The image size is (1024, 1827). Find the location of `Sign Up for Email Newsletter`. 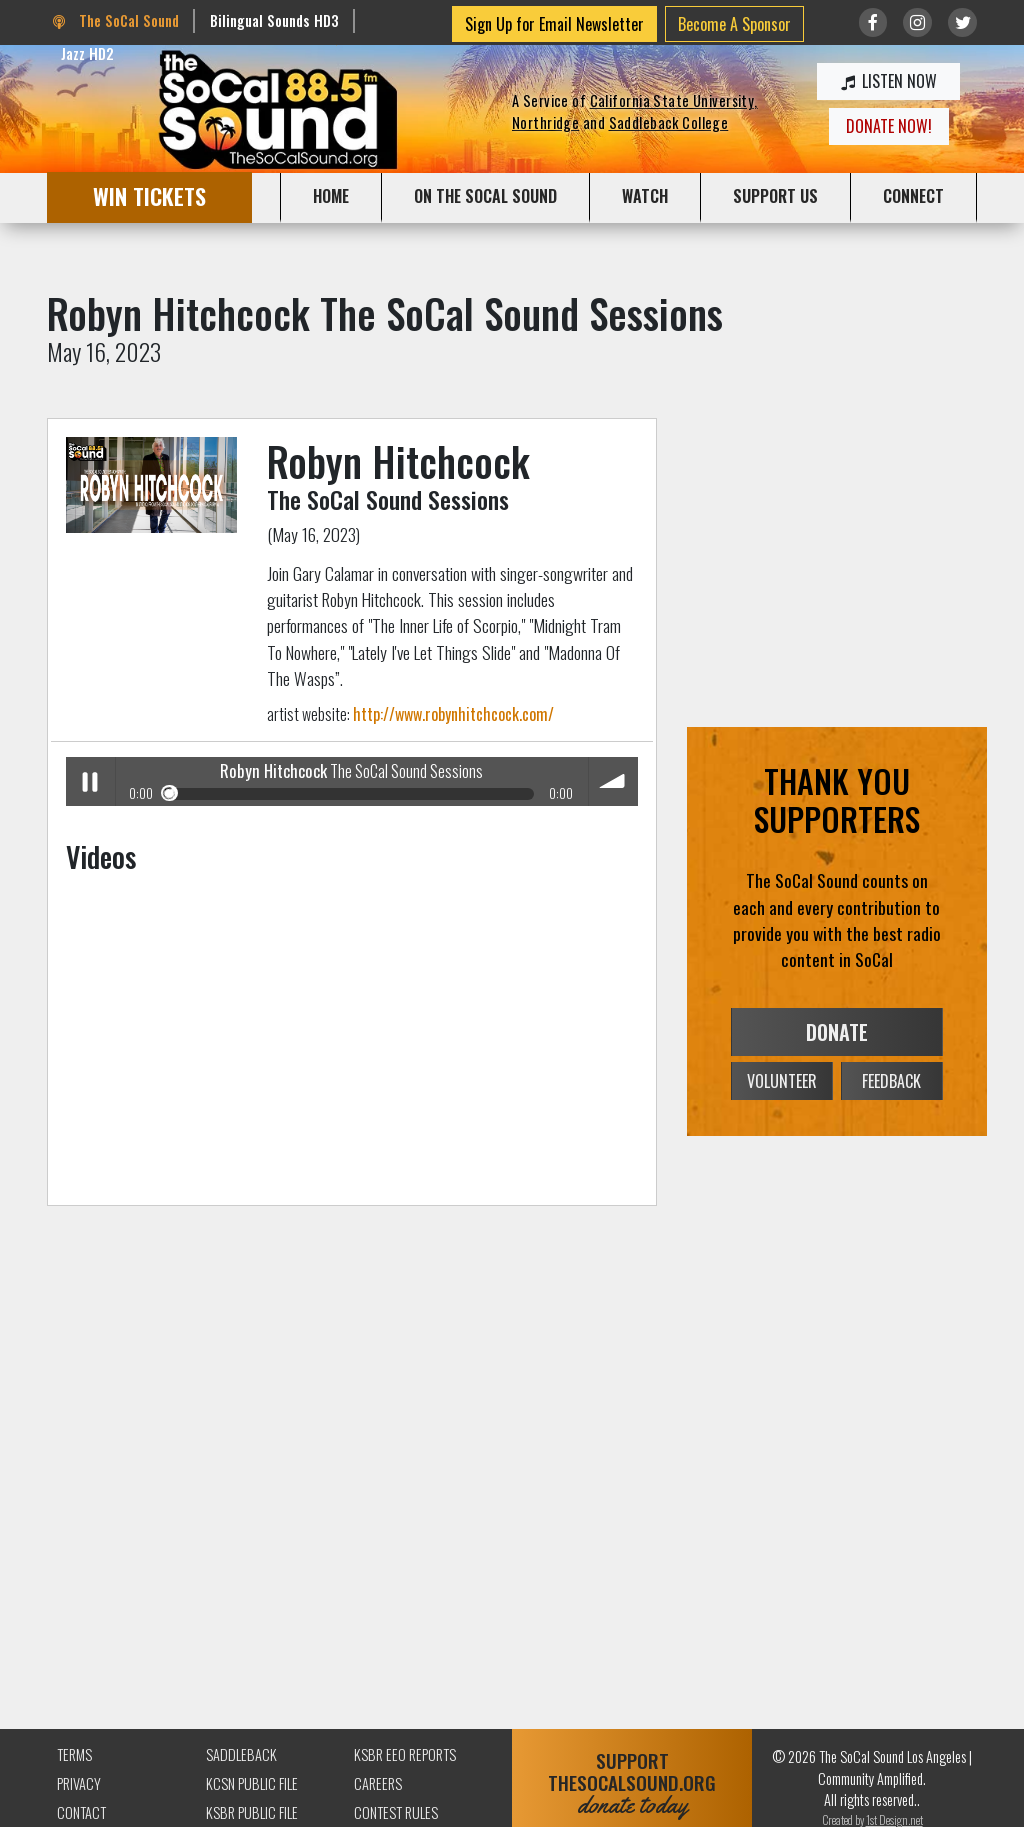

Sign Up for Email Newsletter is located at coordinates (554, 24).